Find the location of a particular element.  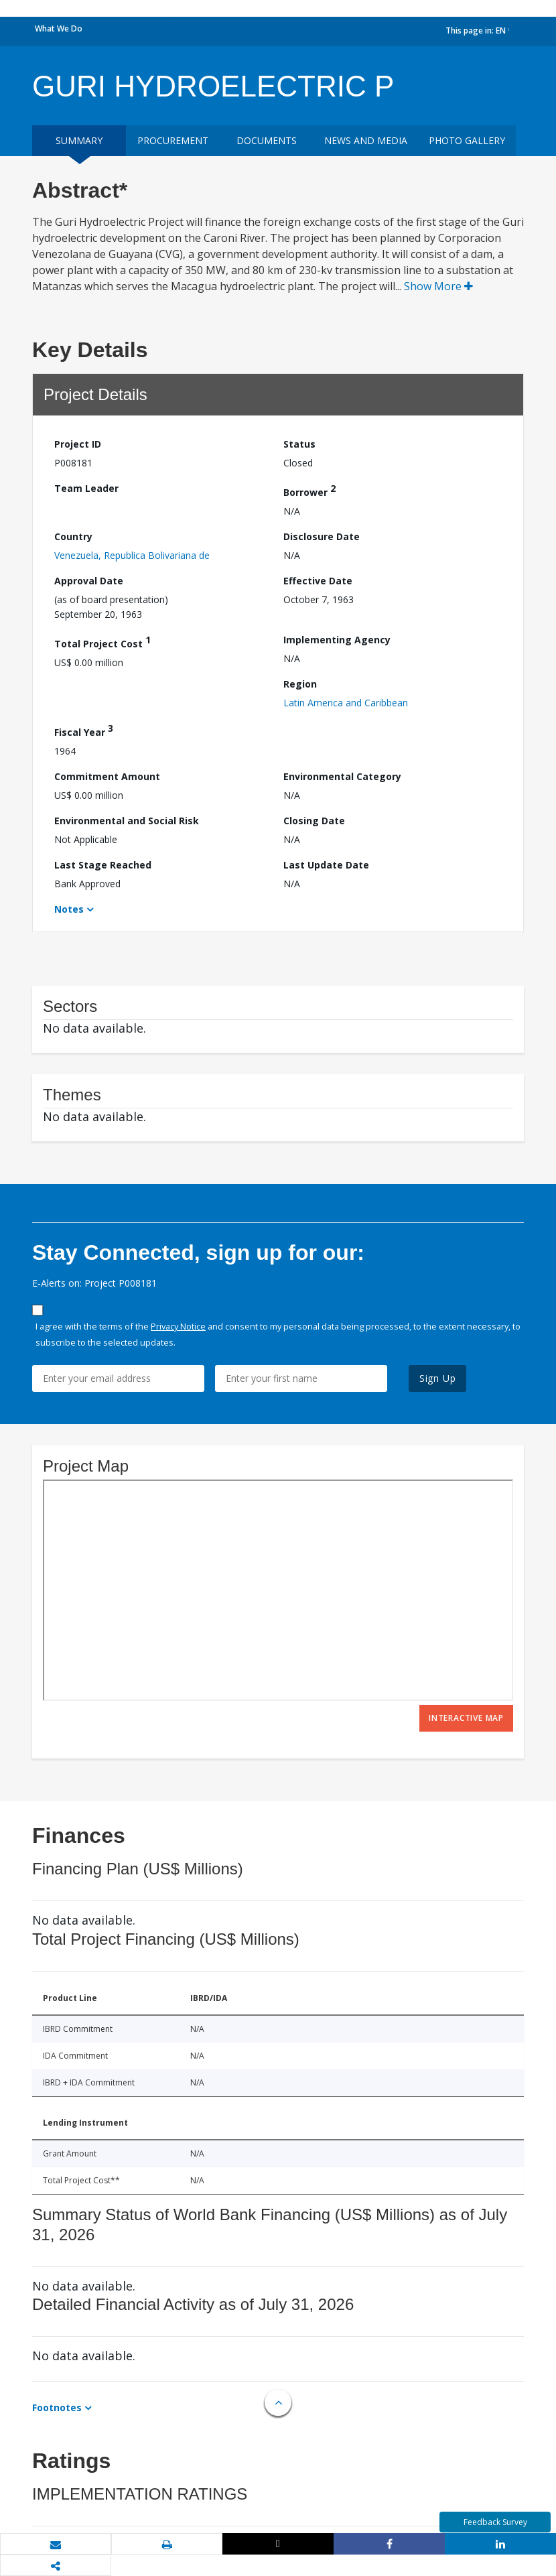

Notes is located at coordinates (69, 909).